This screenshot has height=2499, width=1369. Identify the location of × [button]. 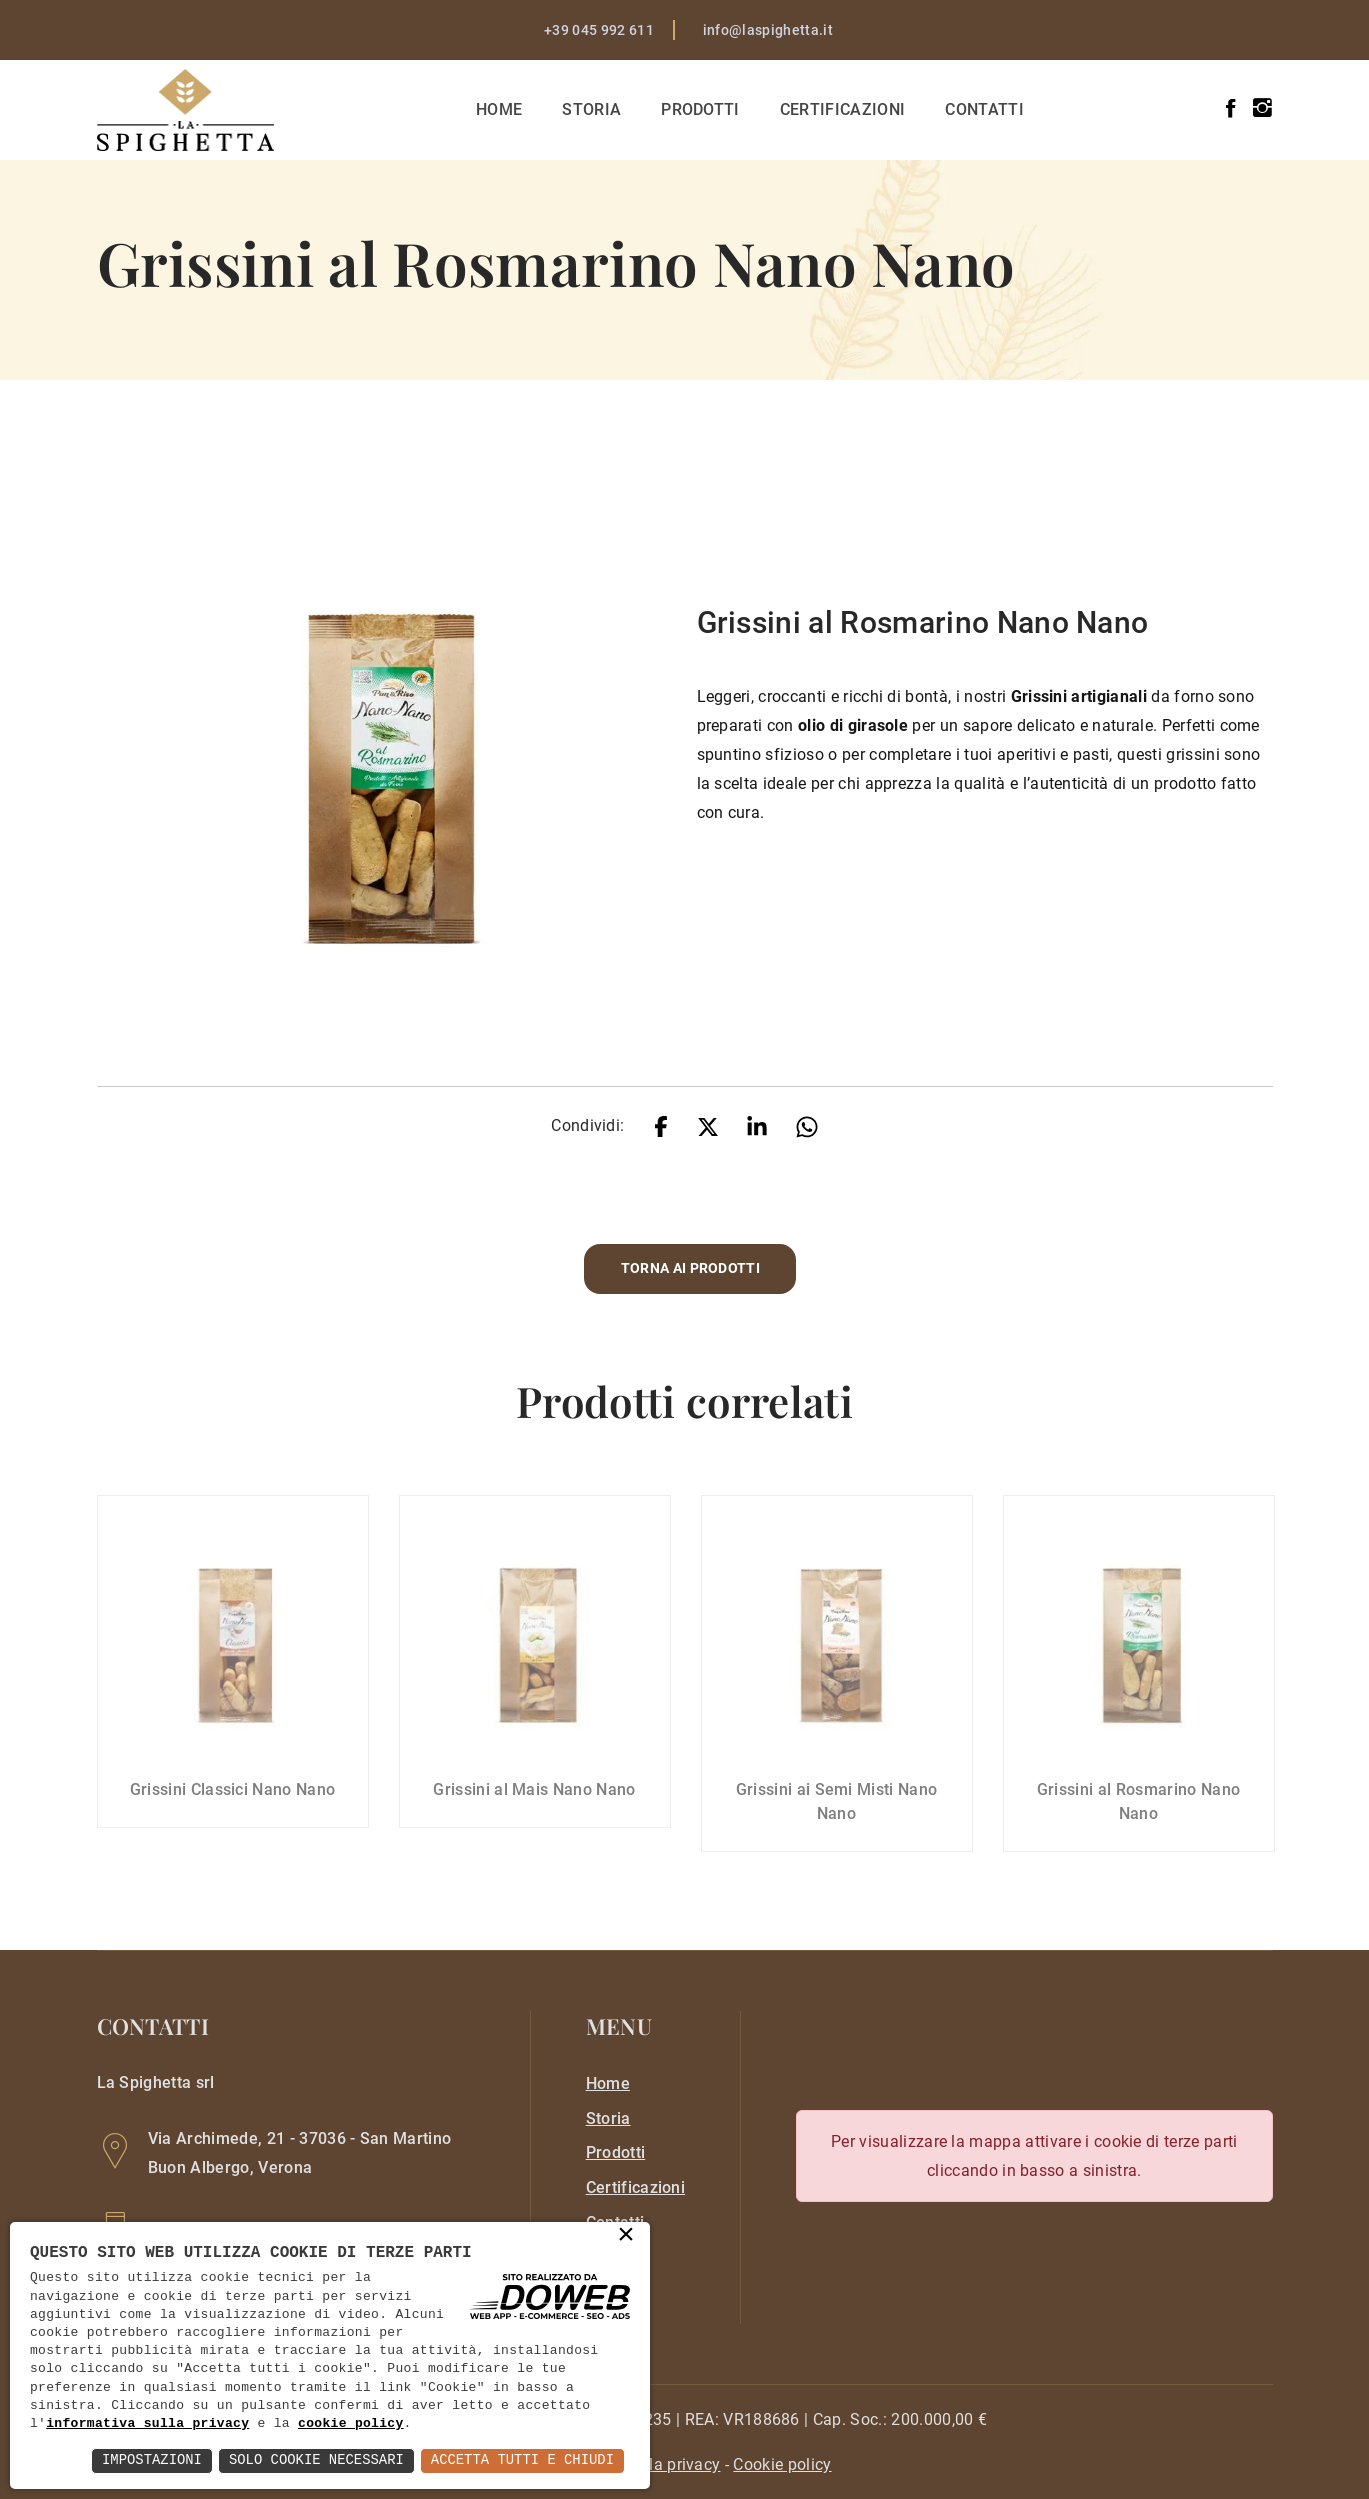
(626, 2236).